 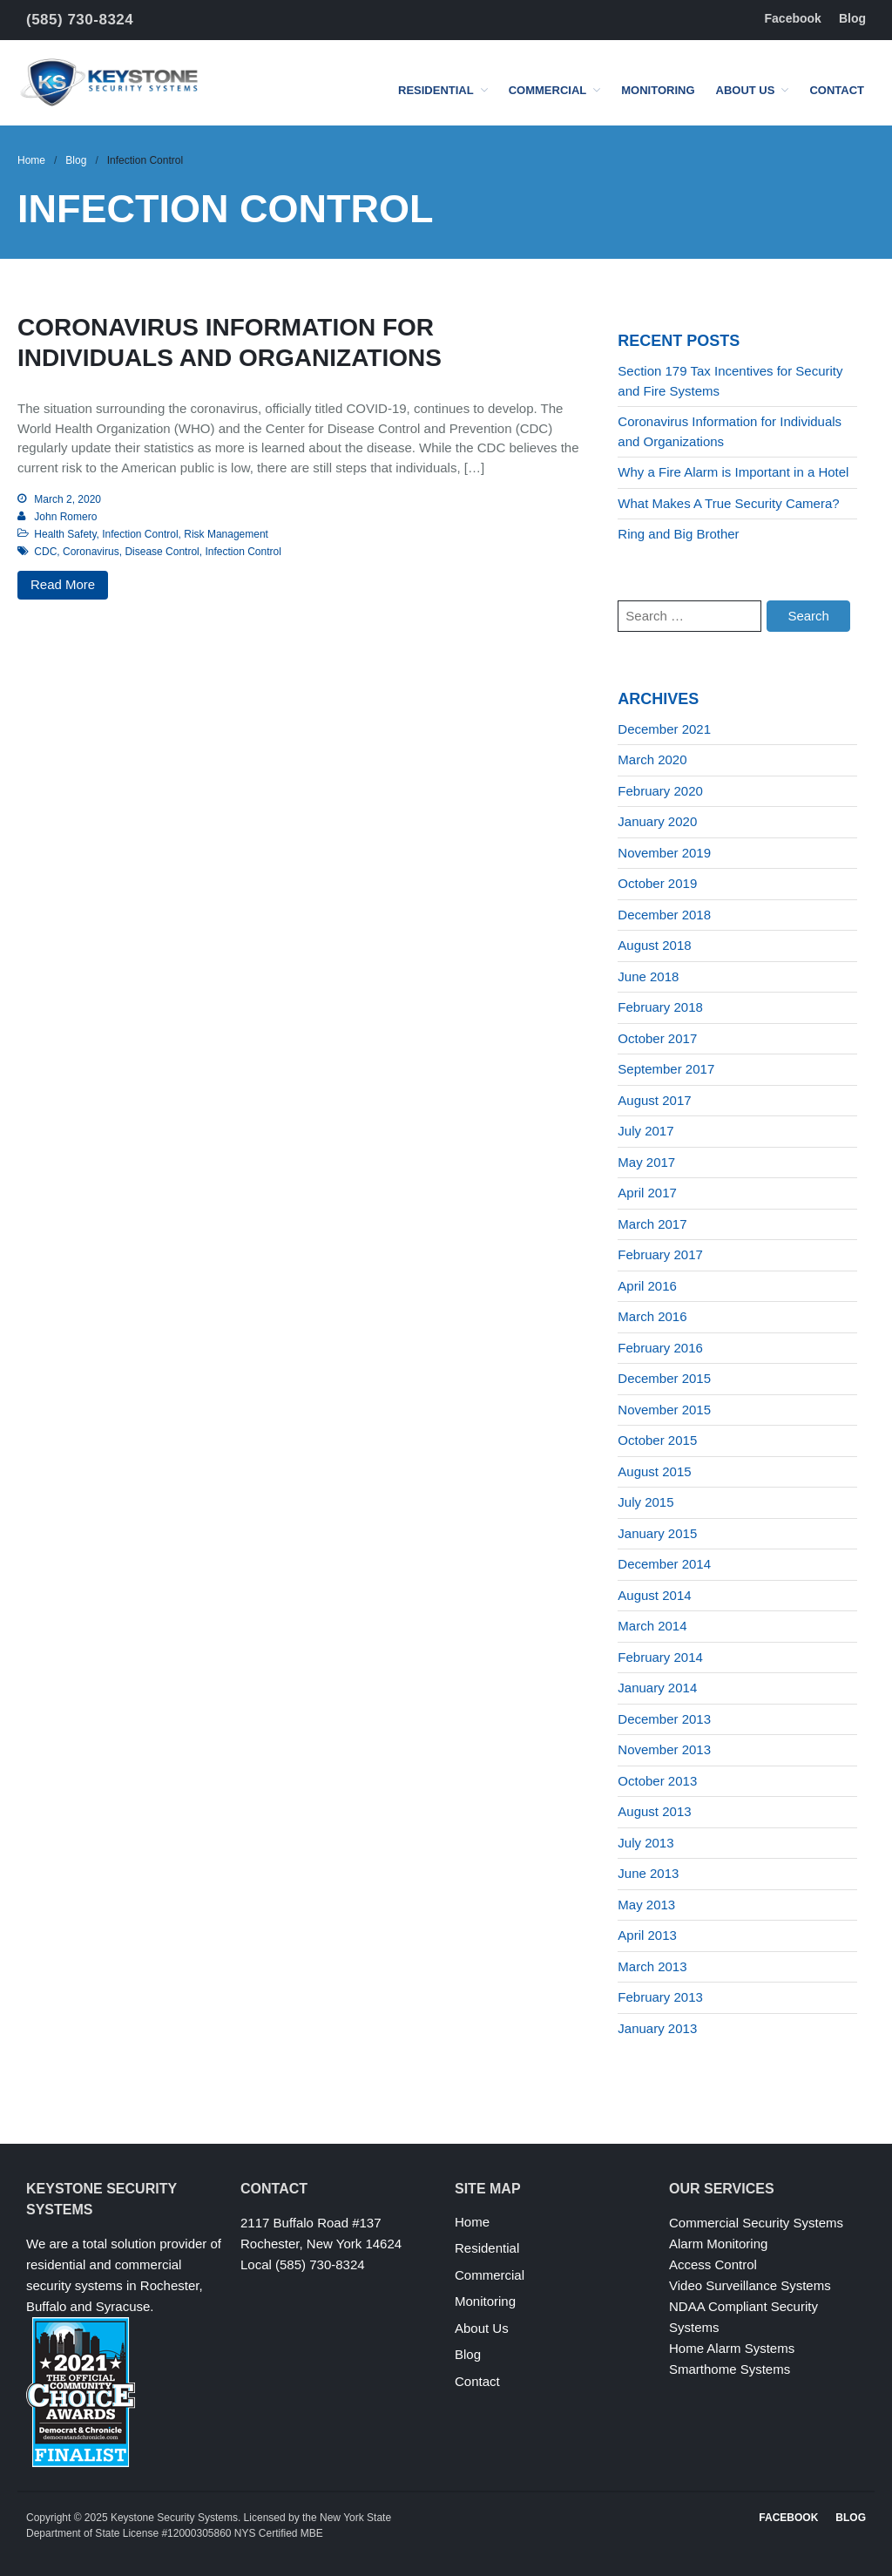 I want to click on Health Safety, so click(x=65, y=534).